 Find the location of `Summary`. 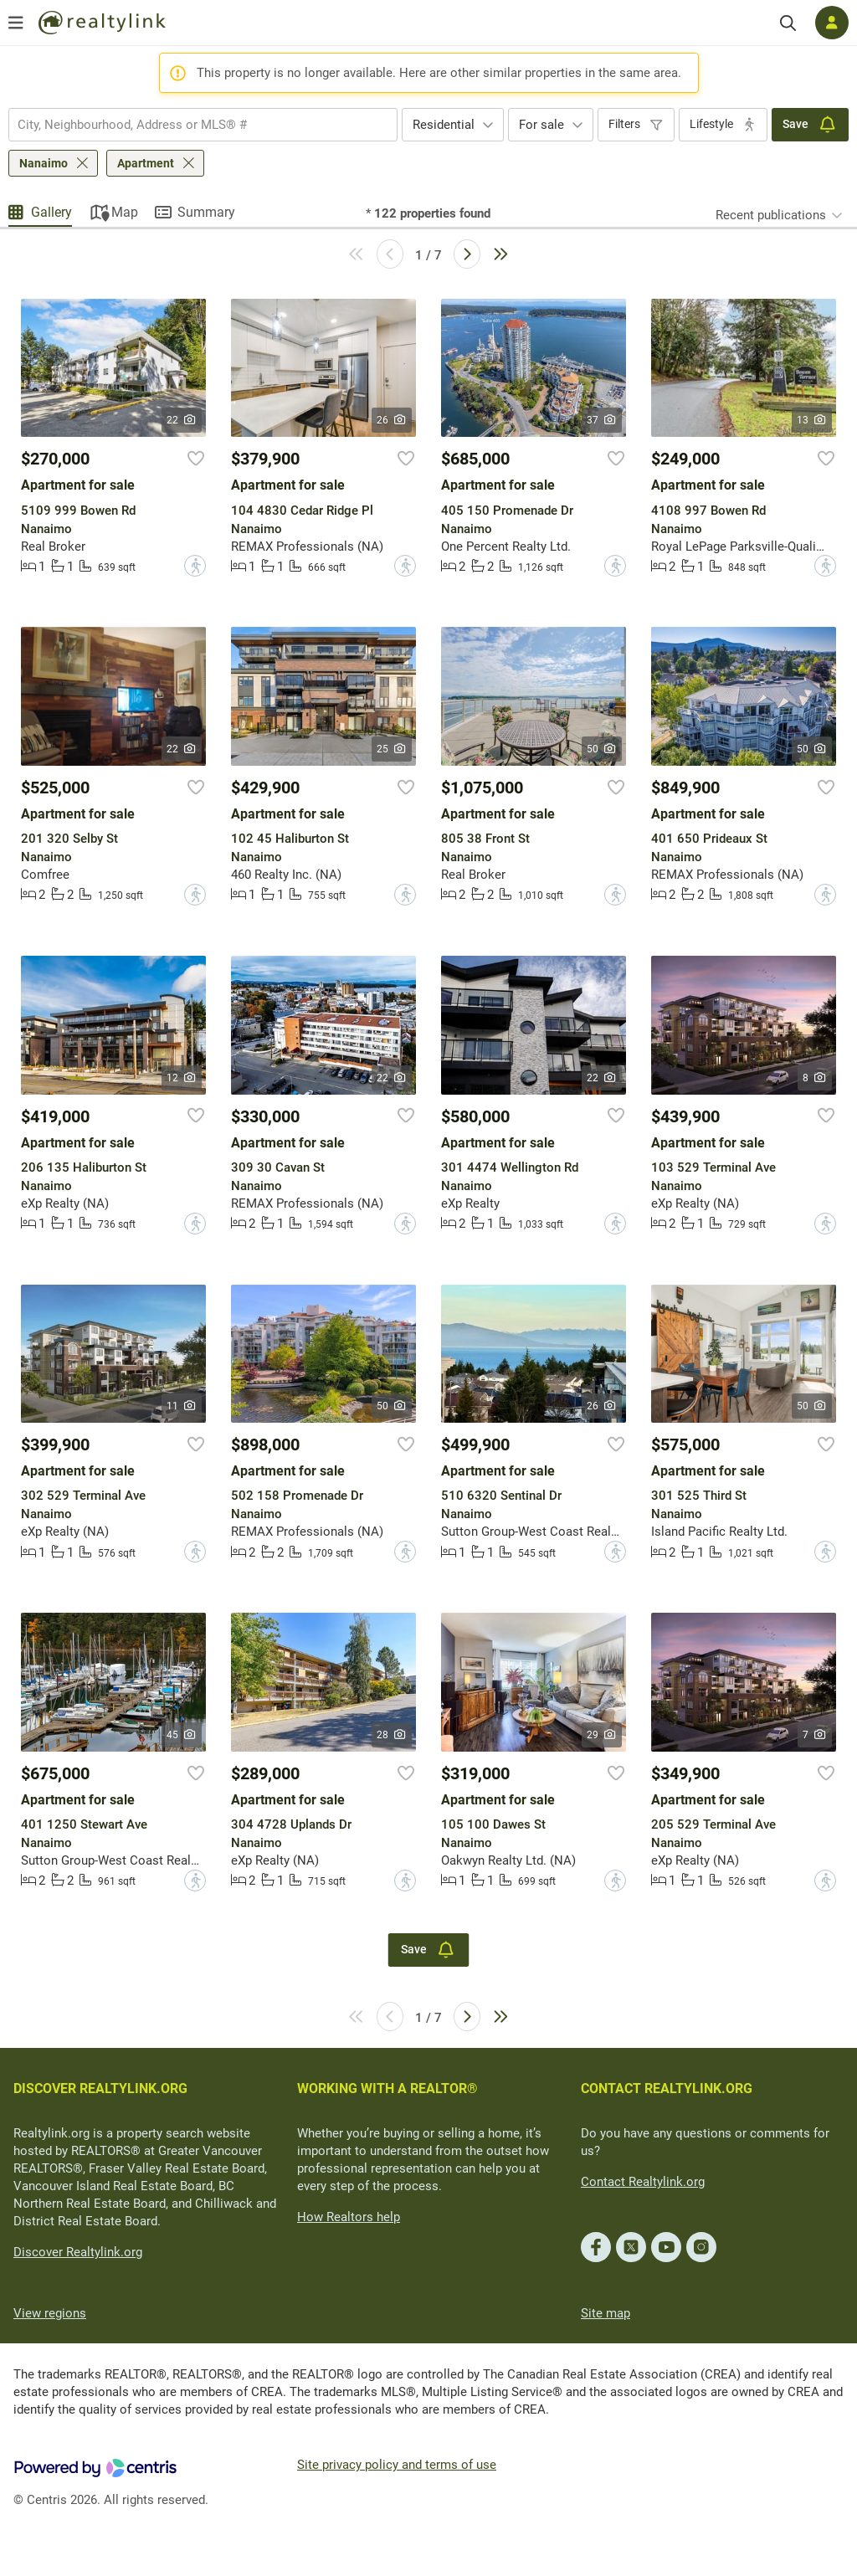

Summary is located at coordinates (206, 212).